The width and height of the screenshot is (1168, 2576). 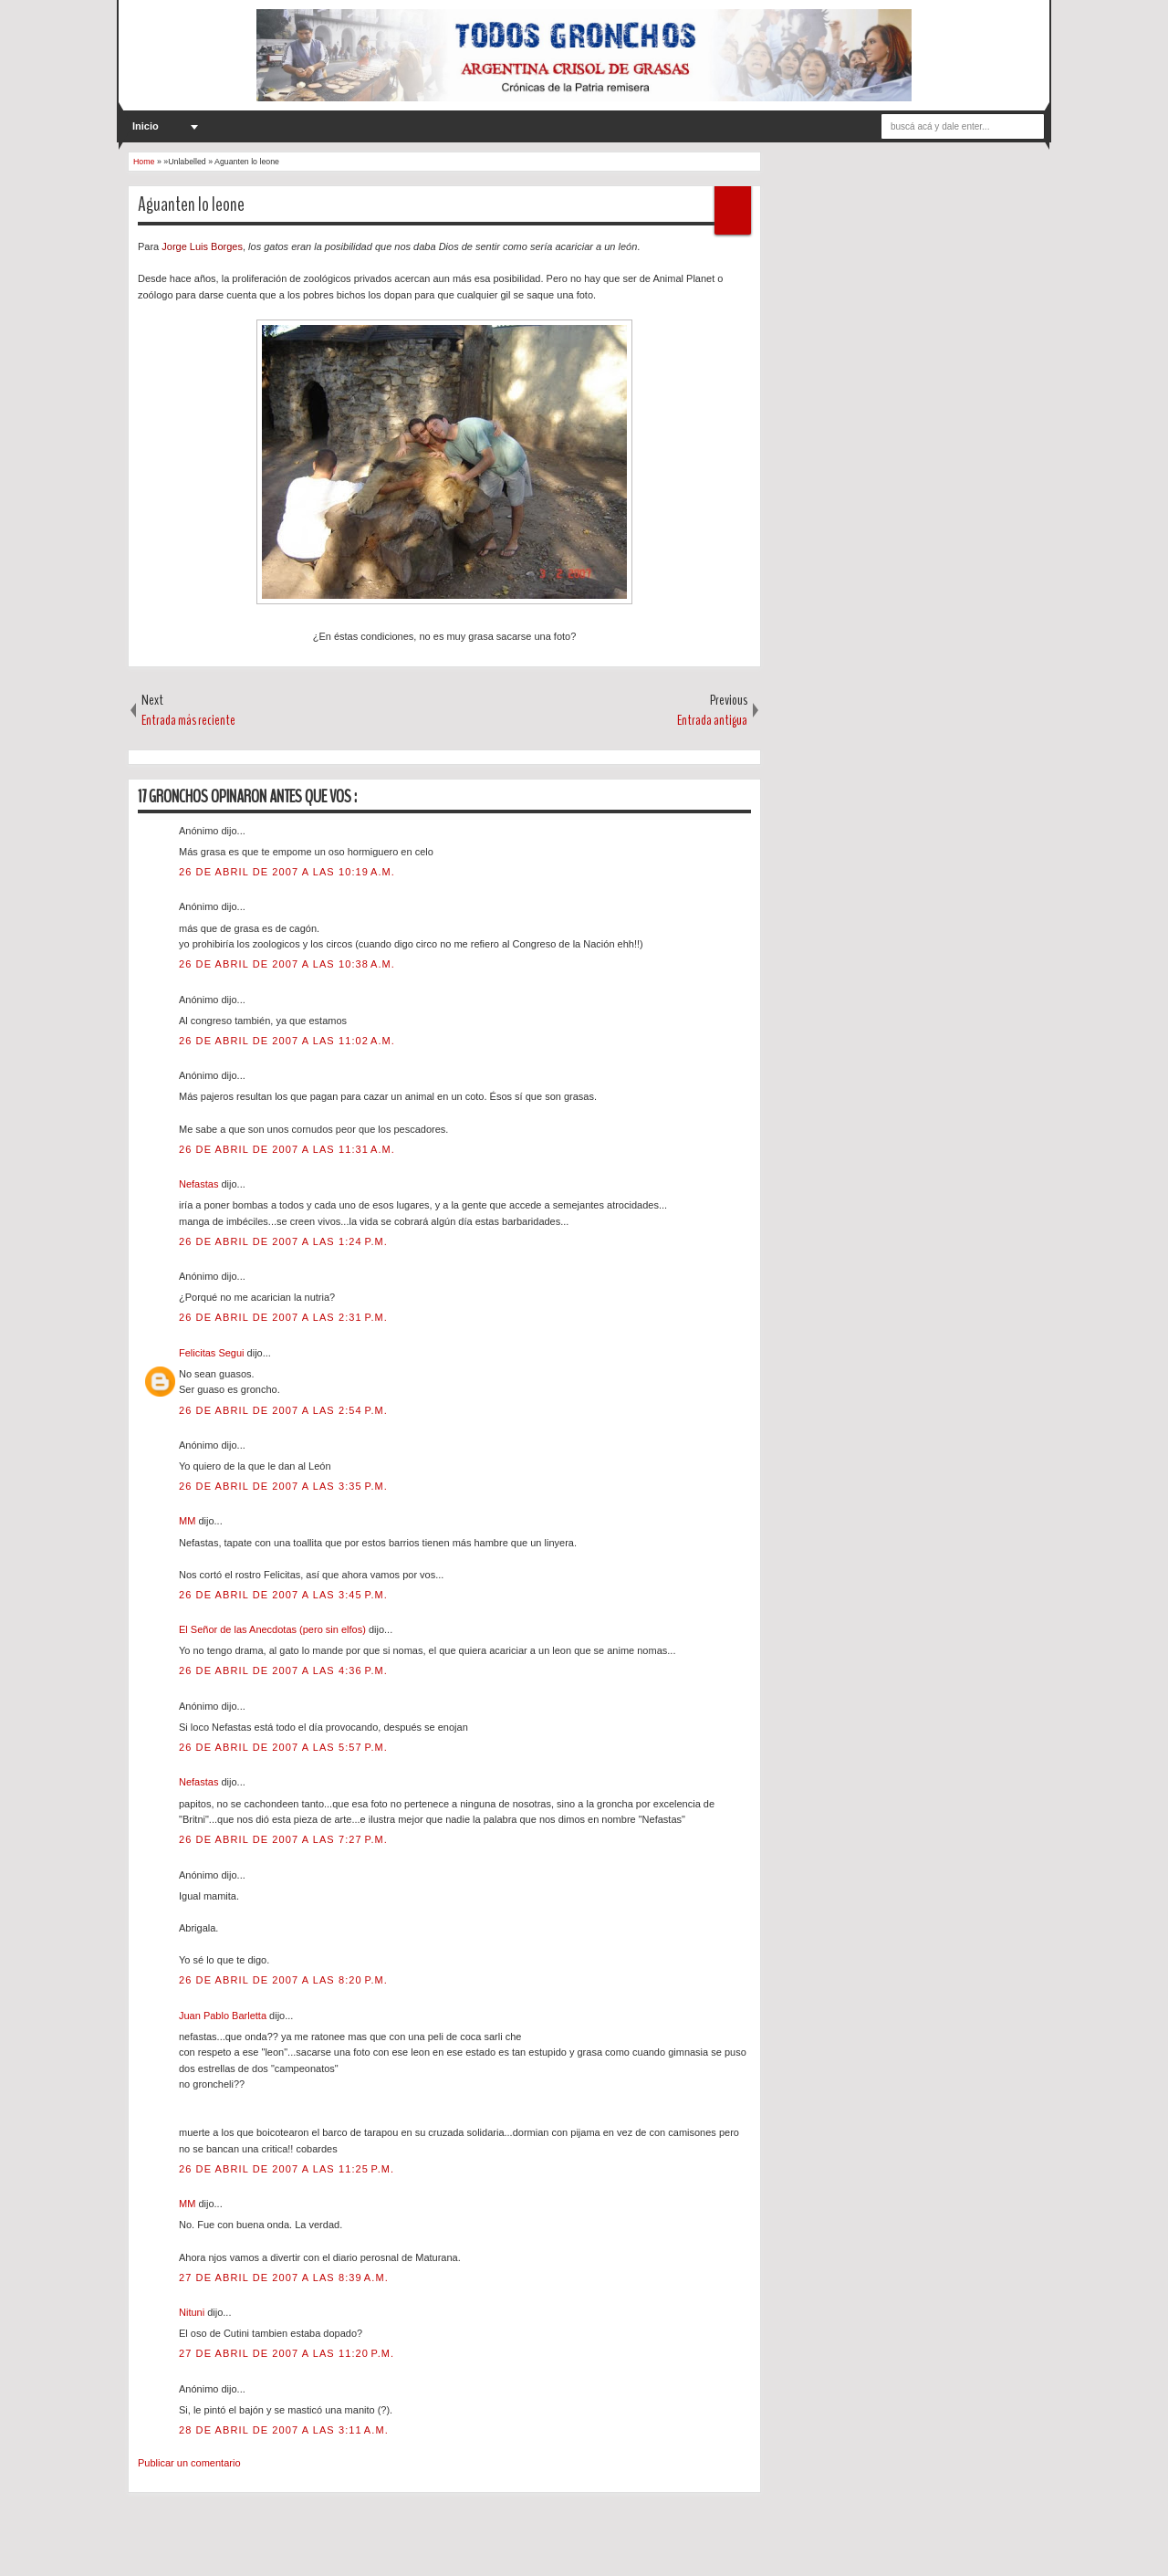 What do you see at coordinates (287, 1040) in the screenshot?
I see `26 de abril de 2007 a las 11:02 a.m.` at bounding box center [287, 1040].